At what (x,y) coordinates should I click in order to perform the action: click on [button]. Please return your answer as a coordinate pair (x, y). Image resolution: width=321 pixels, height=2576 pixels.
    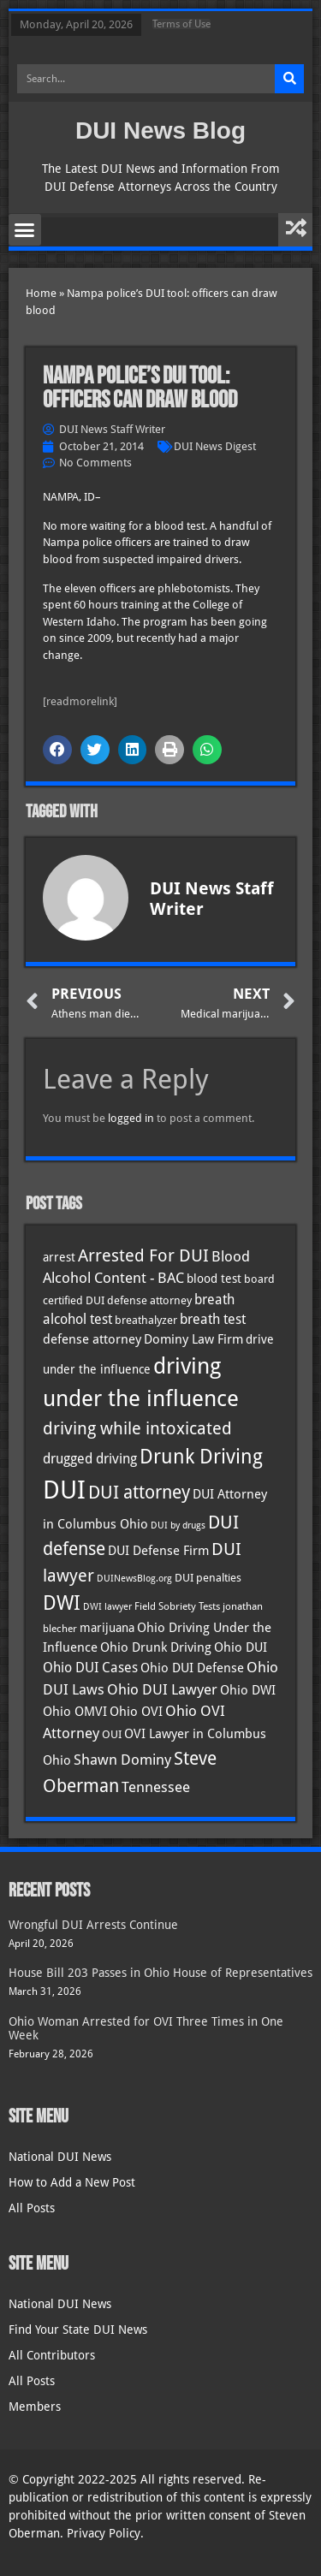
    Looking at the image, I should click on (25, 230).